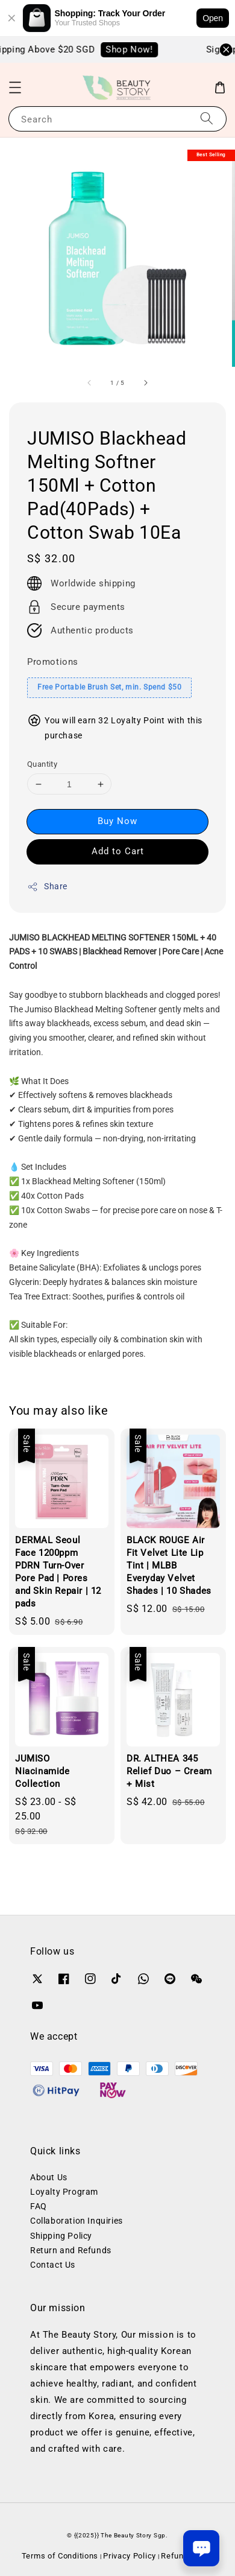 The height and width of the screenshot is (2576, 235). What do you see at coordinates (61, 2236) in the screenshot?
I see `Shipping Policy` at bounding box center [61, 2236].